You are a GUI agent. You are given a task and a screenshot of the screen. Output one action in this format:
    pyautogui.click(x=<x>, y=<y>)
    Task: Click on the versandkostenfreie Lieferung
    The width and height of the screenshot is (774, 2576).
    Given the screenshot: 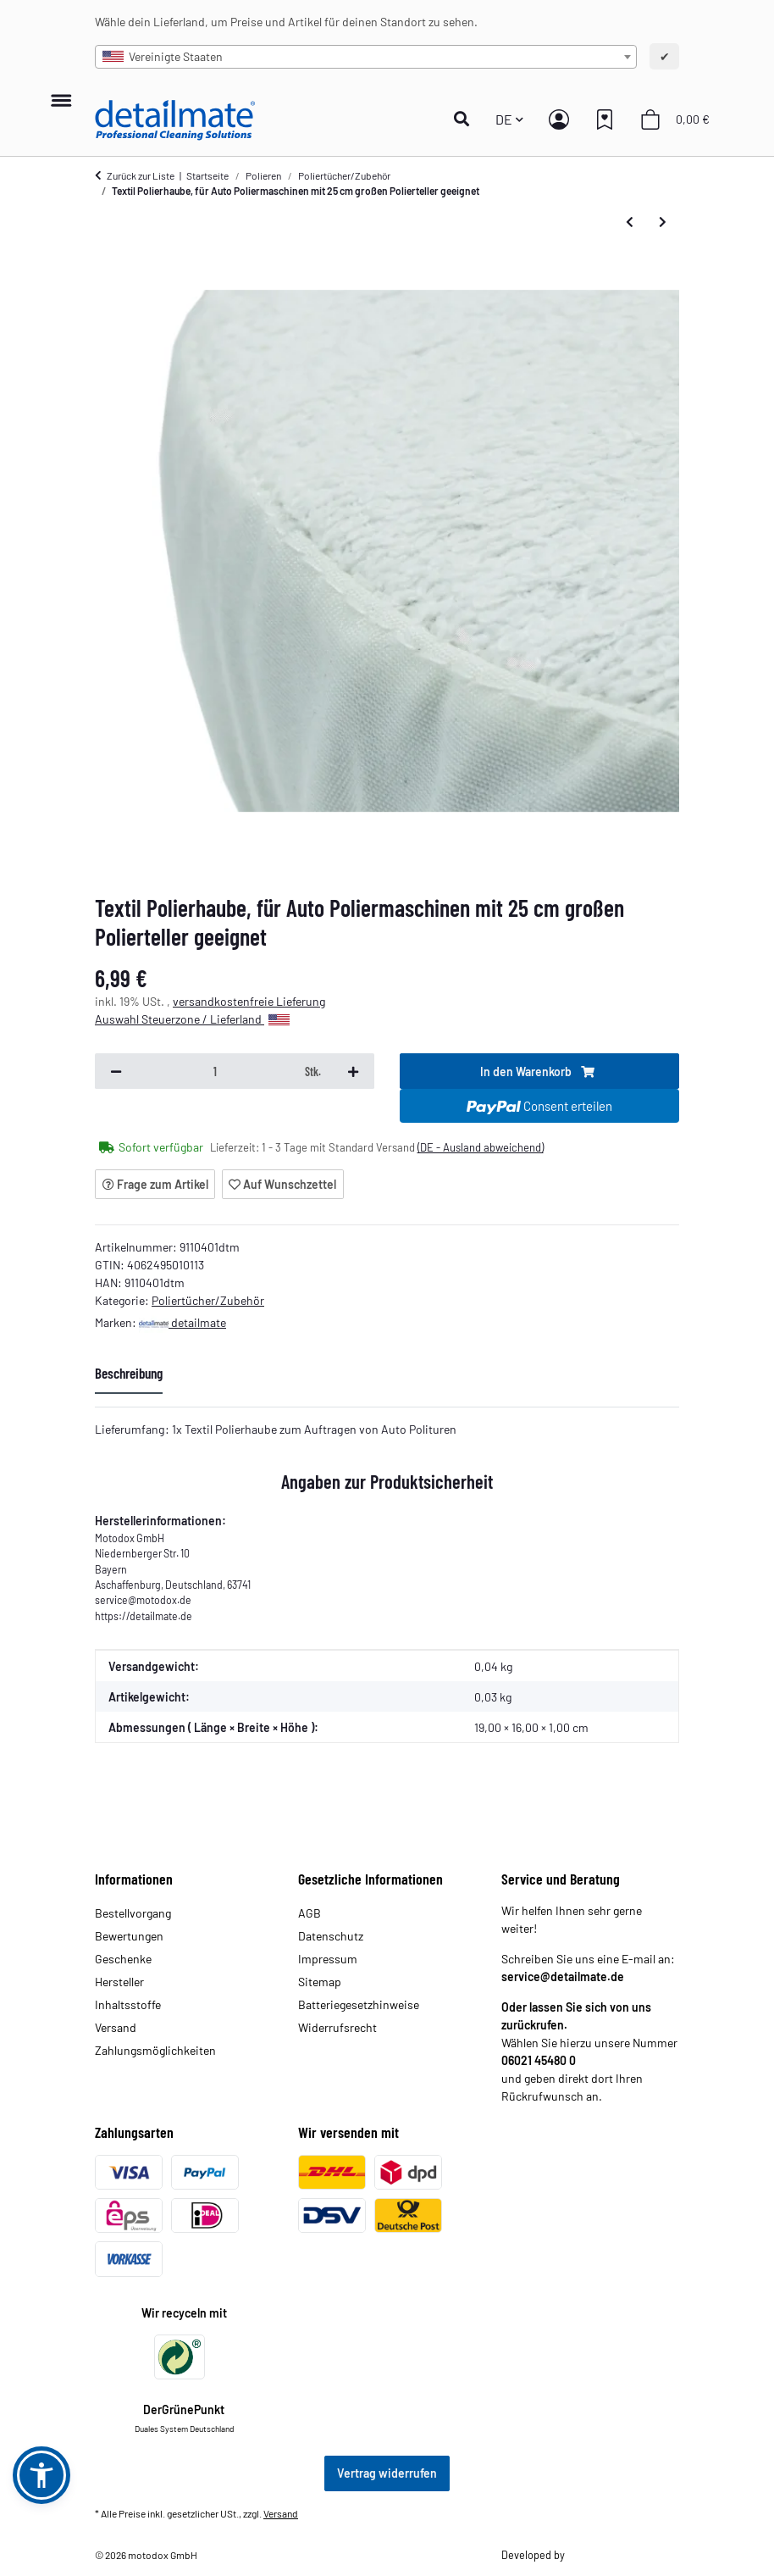 What is the action you would take?
    pyautogui.click(x=249, y=1001)
    